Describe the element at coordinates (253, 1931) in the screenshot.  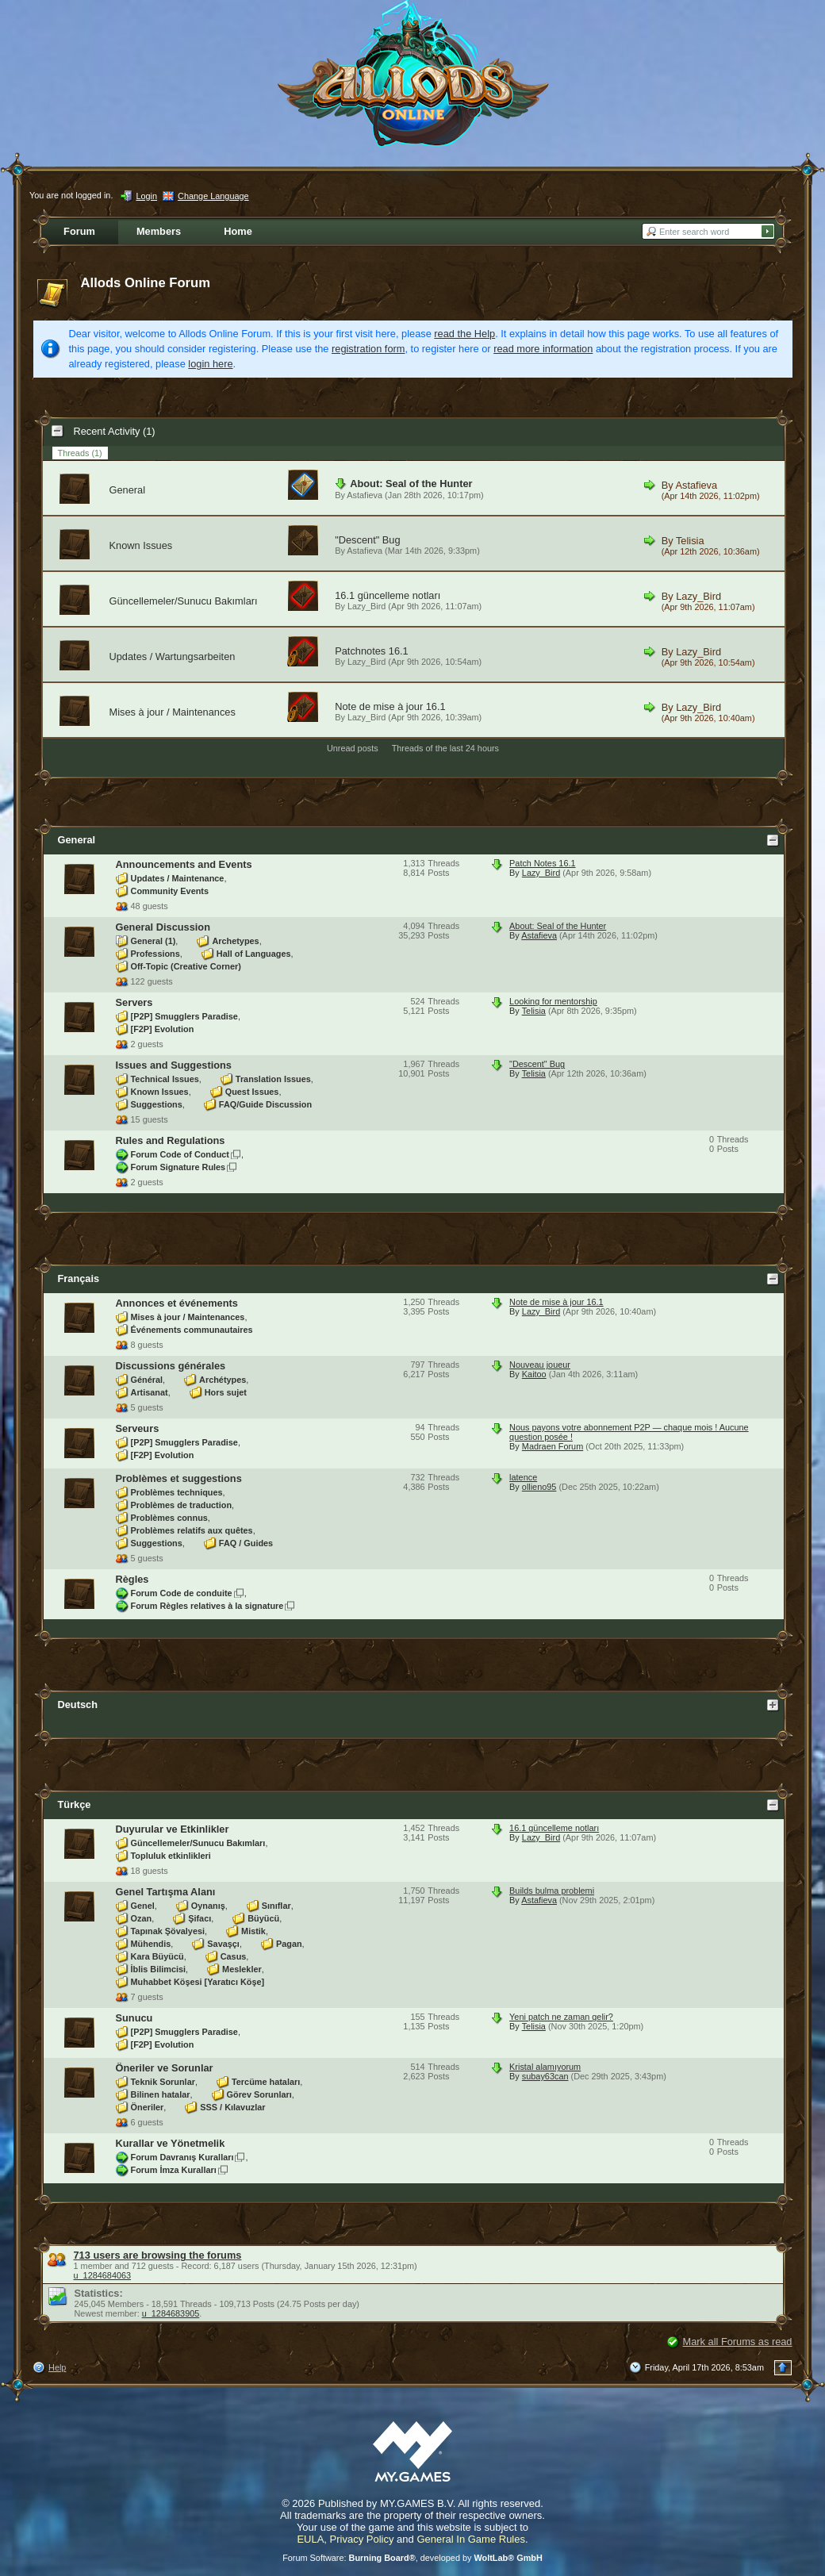
I see `Mistik` at that location.